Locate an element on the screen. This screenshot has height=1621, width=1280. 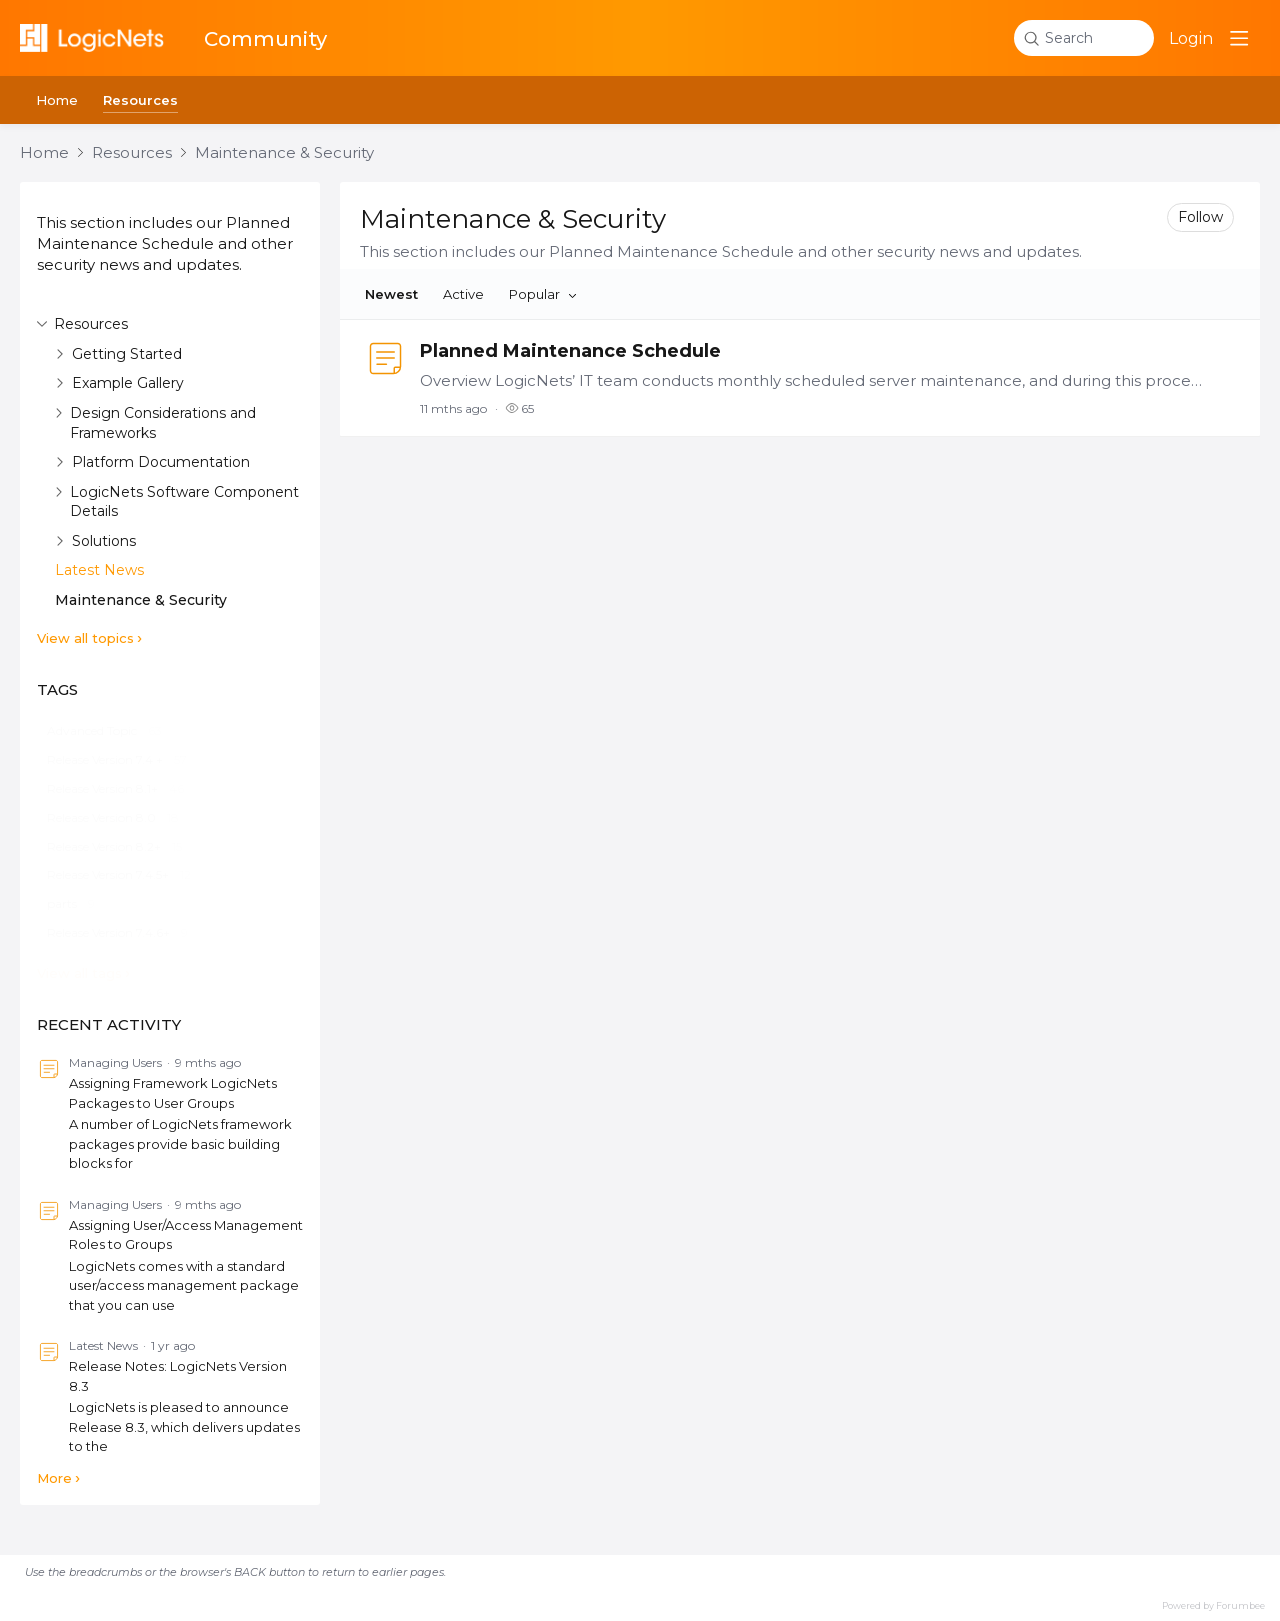
Planned Maintenance Schedule is located at coordinates (570, 351).